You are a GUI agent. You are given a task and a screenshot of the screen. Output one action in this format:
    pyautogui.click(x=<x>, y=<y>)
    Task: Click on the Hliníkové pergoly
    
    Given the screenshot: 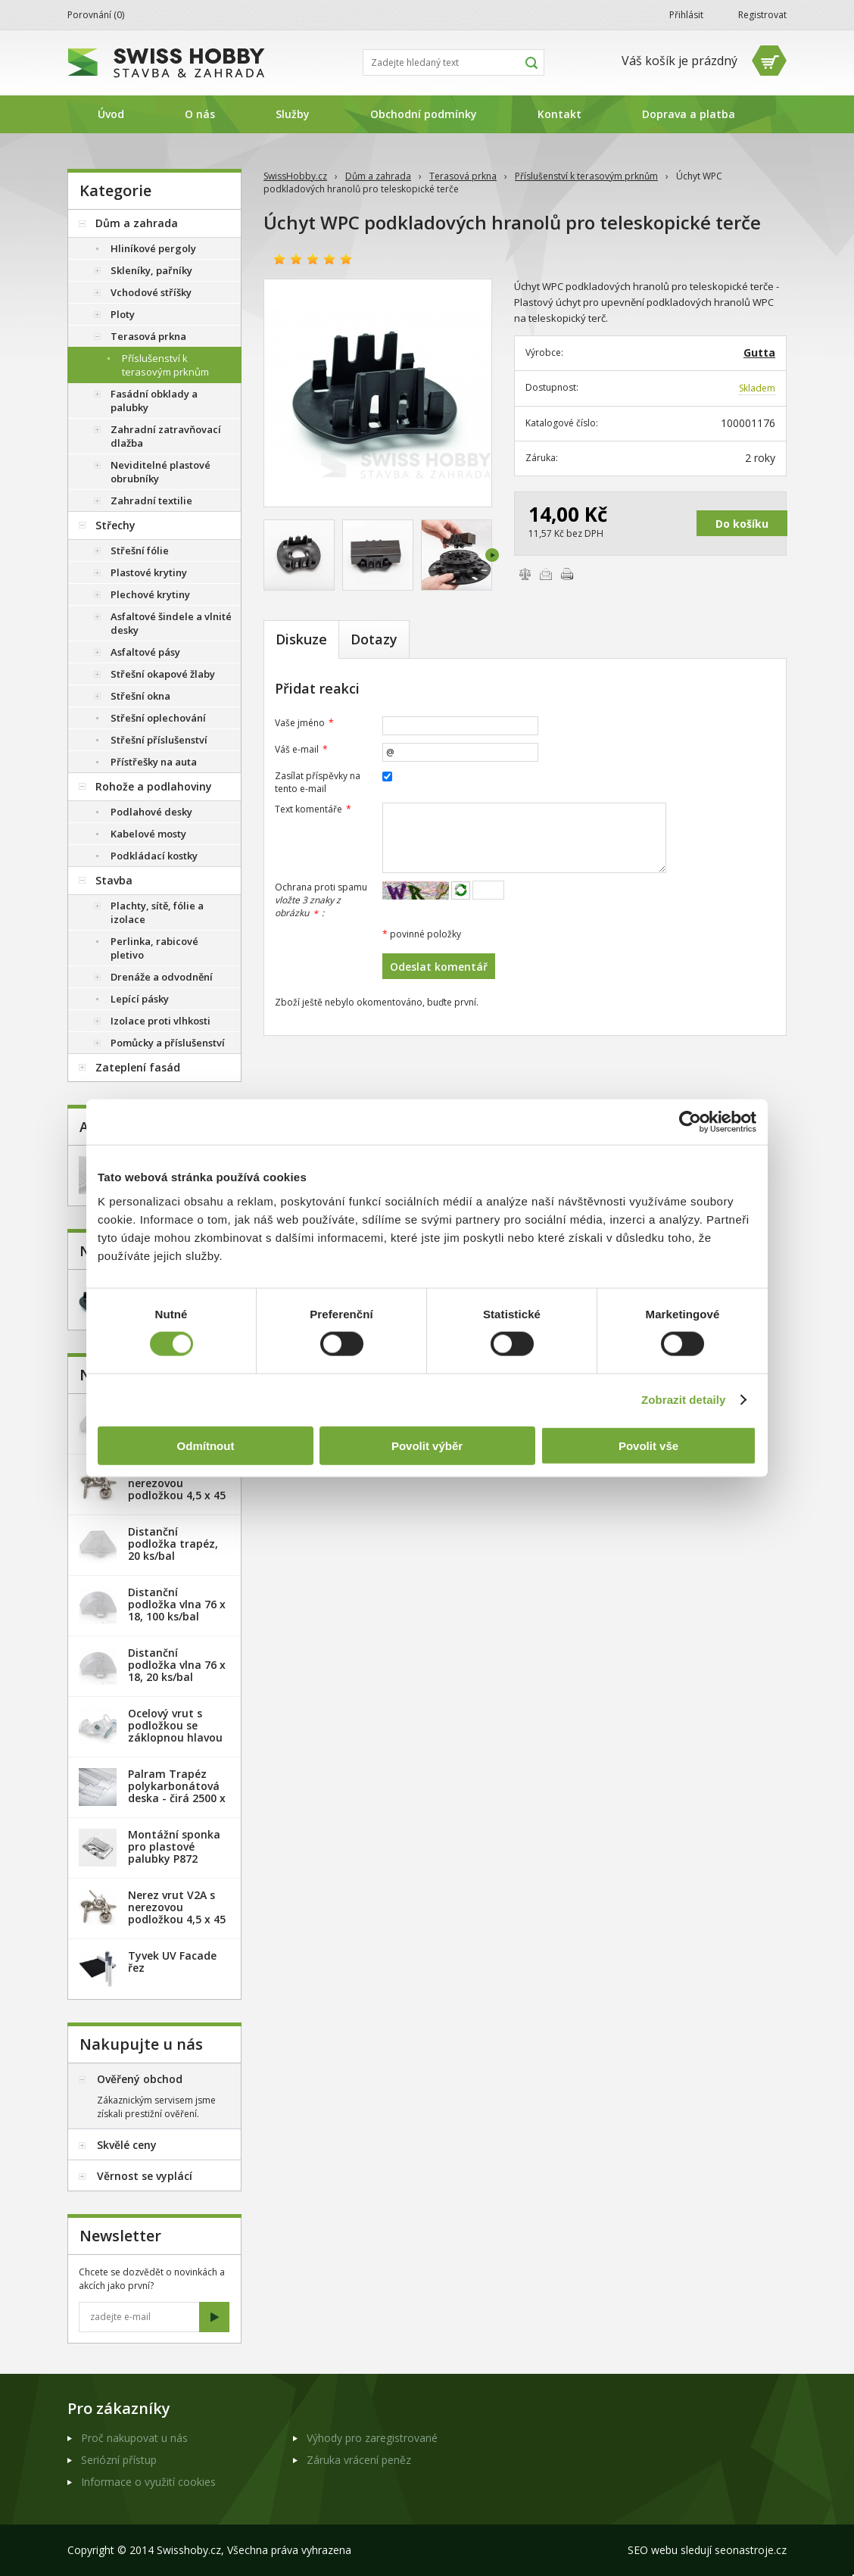 What is the action you would take?
    pyautogui.click(x=153, y=248)
    